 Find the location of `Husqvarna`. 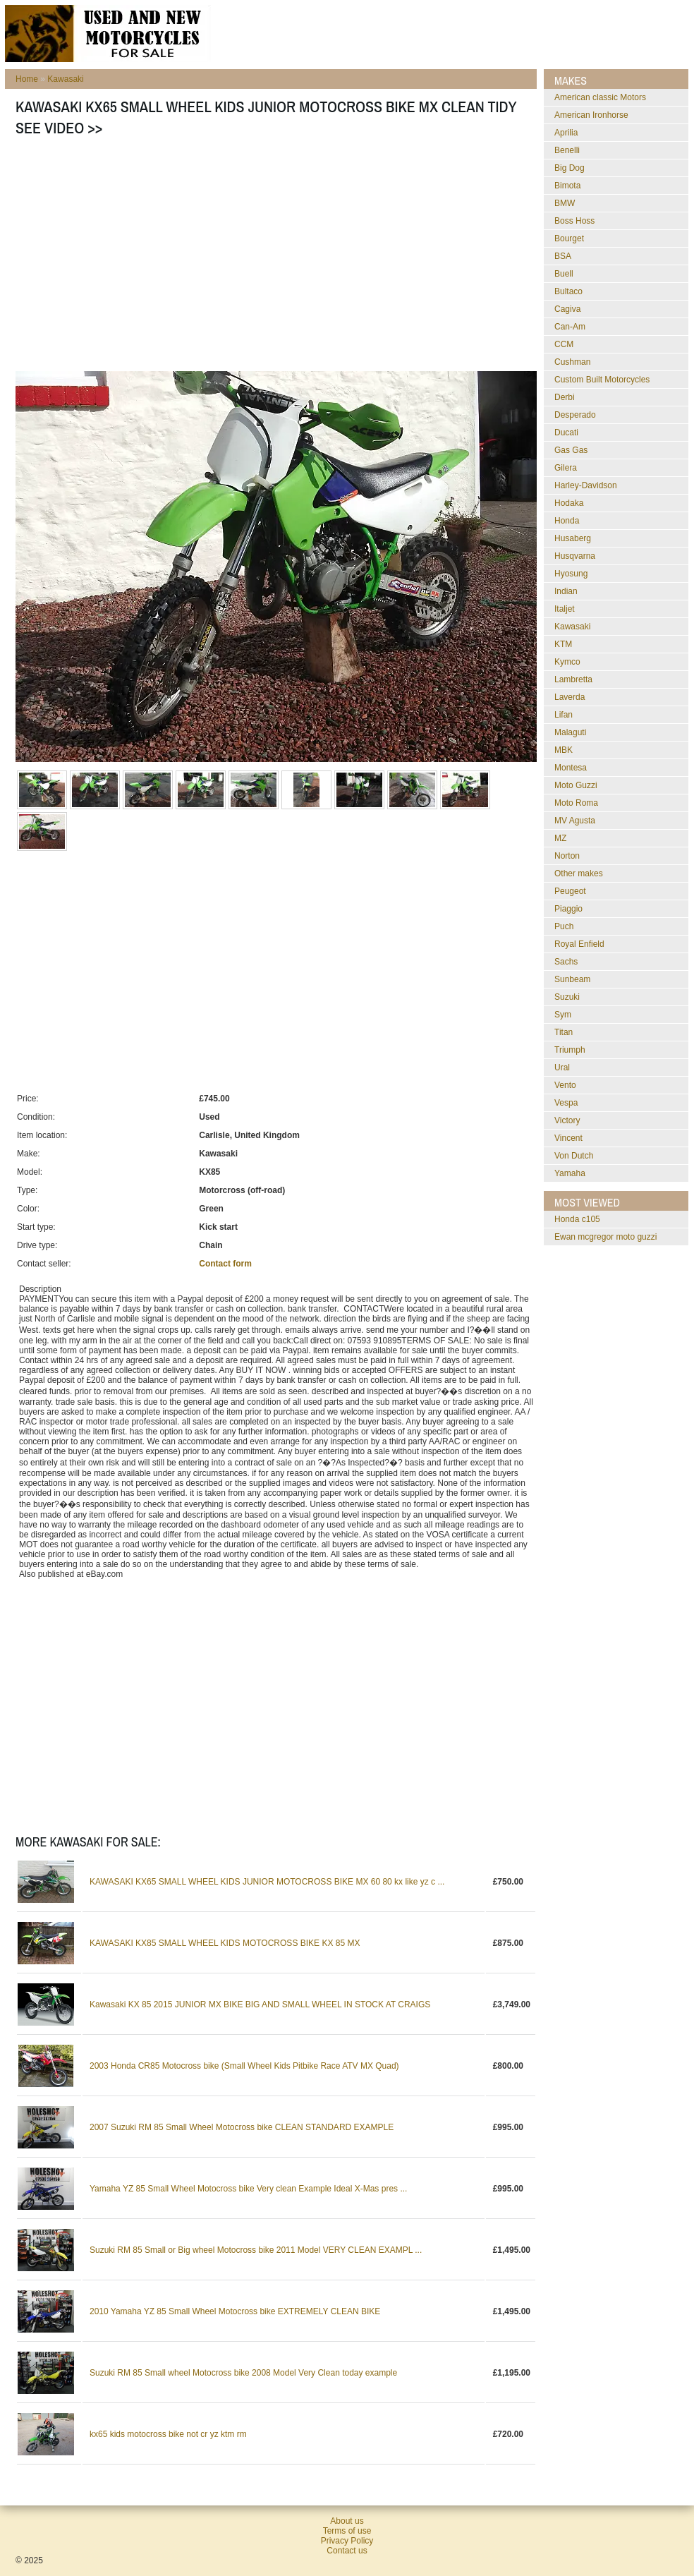

Husqvarna is located at coordinates (574, 556).